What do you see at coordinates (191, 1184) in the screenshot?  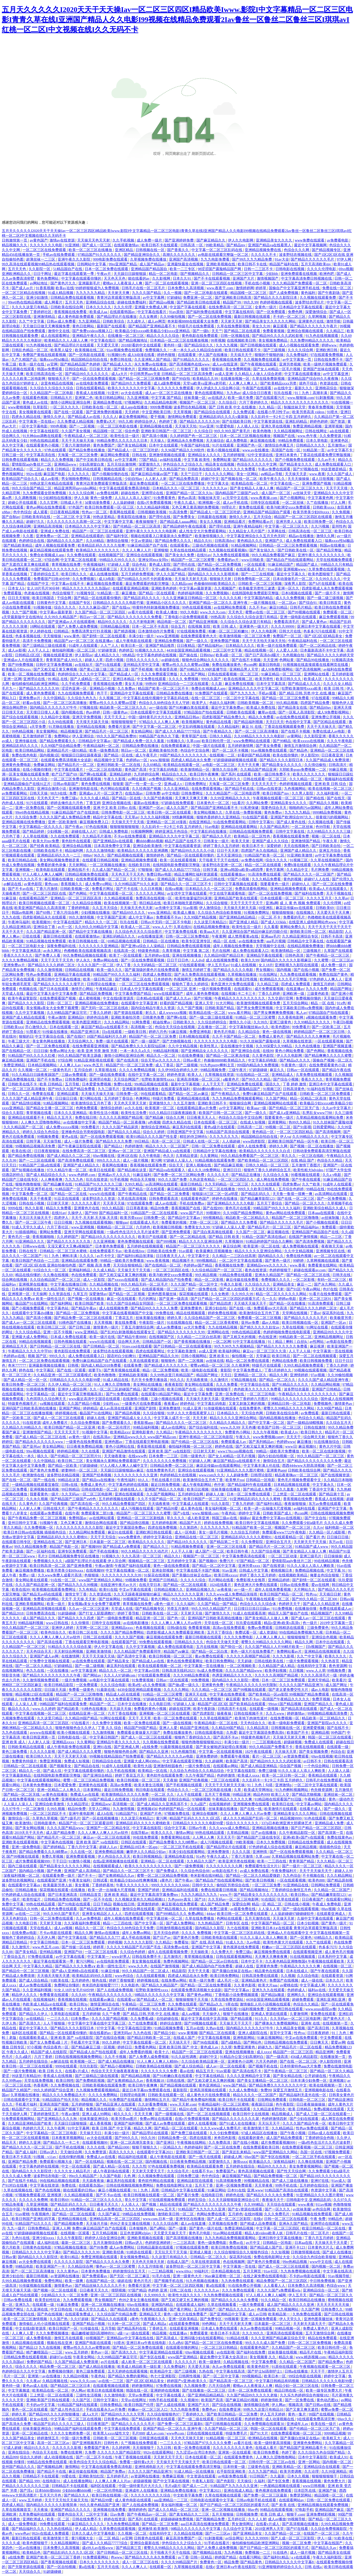 I see `最新日韩精品` at bounding box center [191, 1184].